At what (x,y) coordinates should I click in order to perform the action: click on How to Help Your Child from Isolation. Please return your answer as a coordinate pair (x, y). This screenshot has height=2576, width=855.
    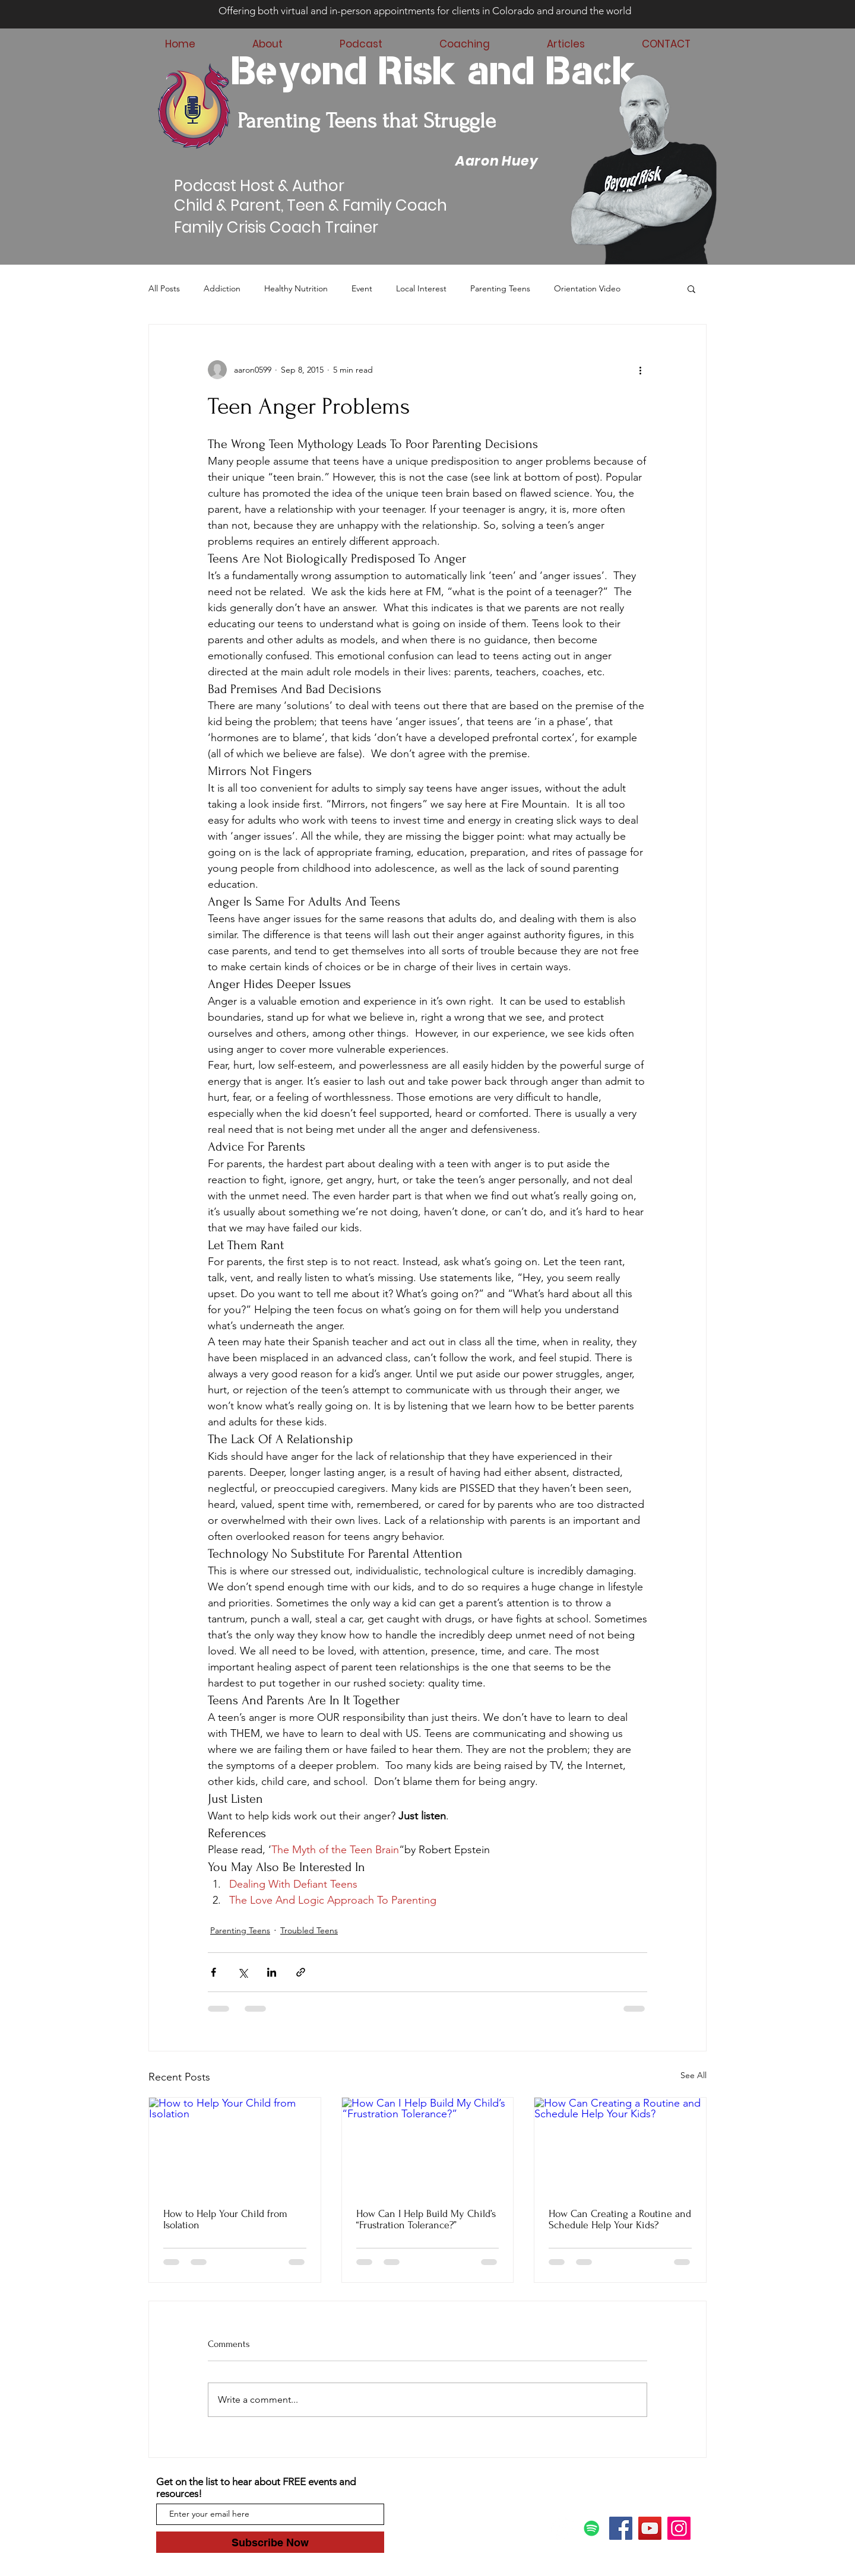
    Looking at the image, I should click on (225, 2219).